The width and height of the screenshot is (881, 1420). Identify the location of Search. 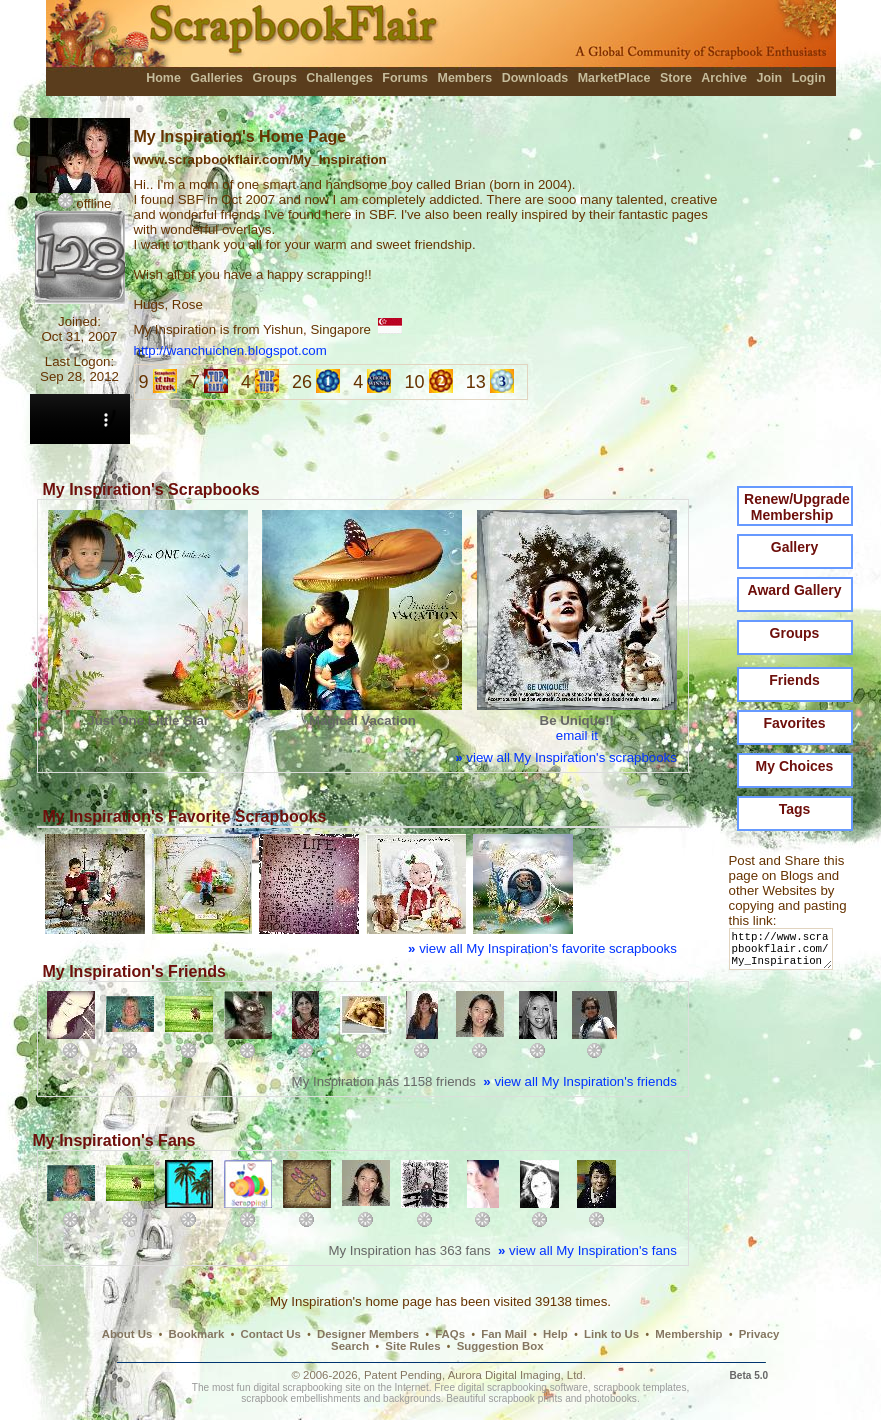
(350, 1346).